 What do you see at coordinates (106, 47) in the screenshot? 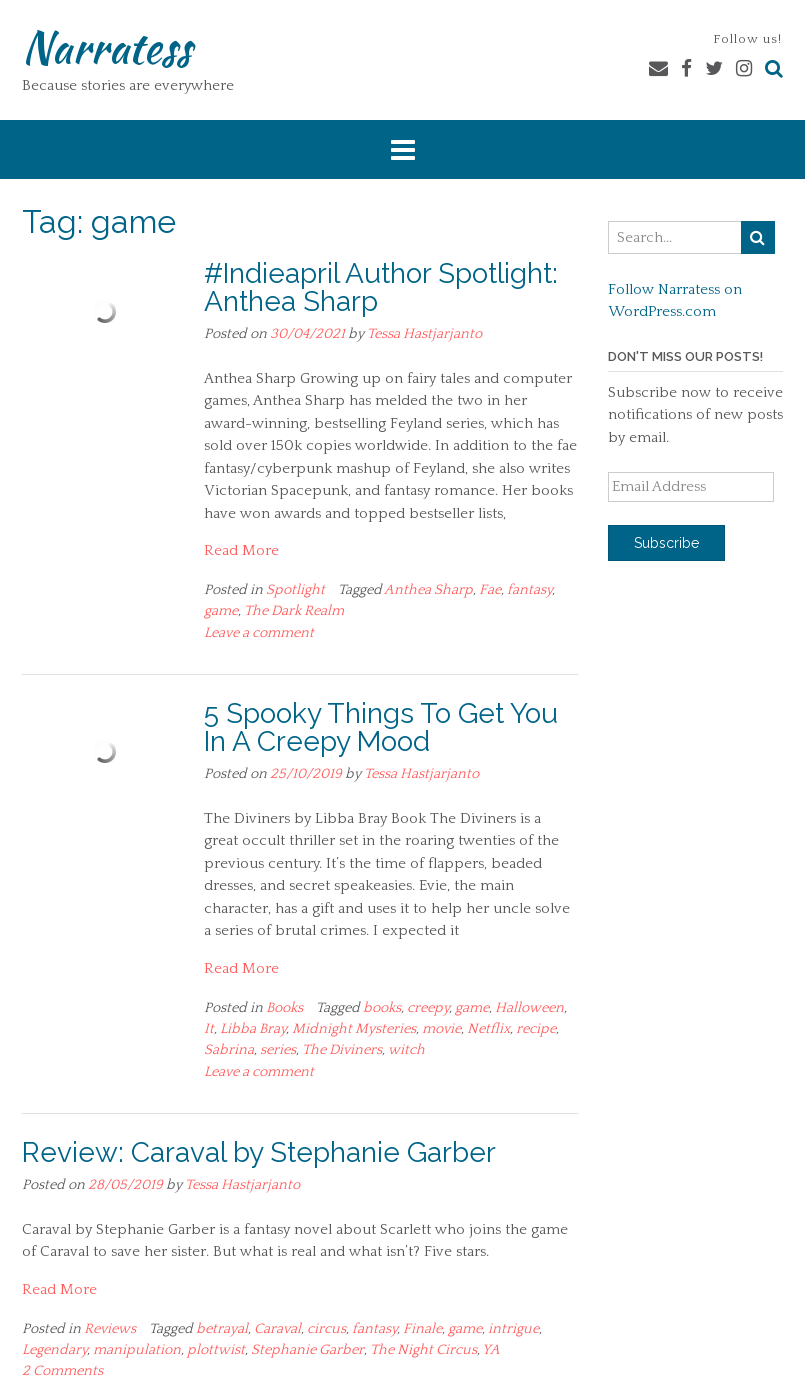
I see `Narratess` at bounding box center [106, 47].